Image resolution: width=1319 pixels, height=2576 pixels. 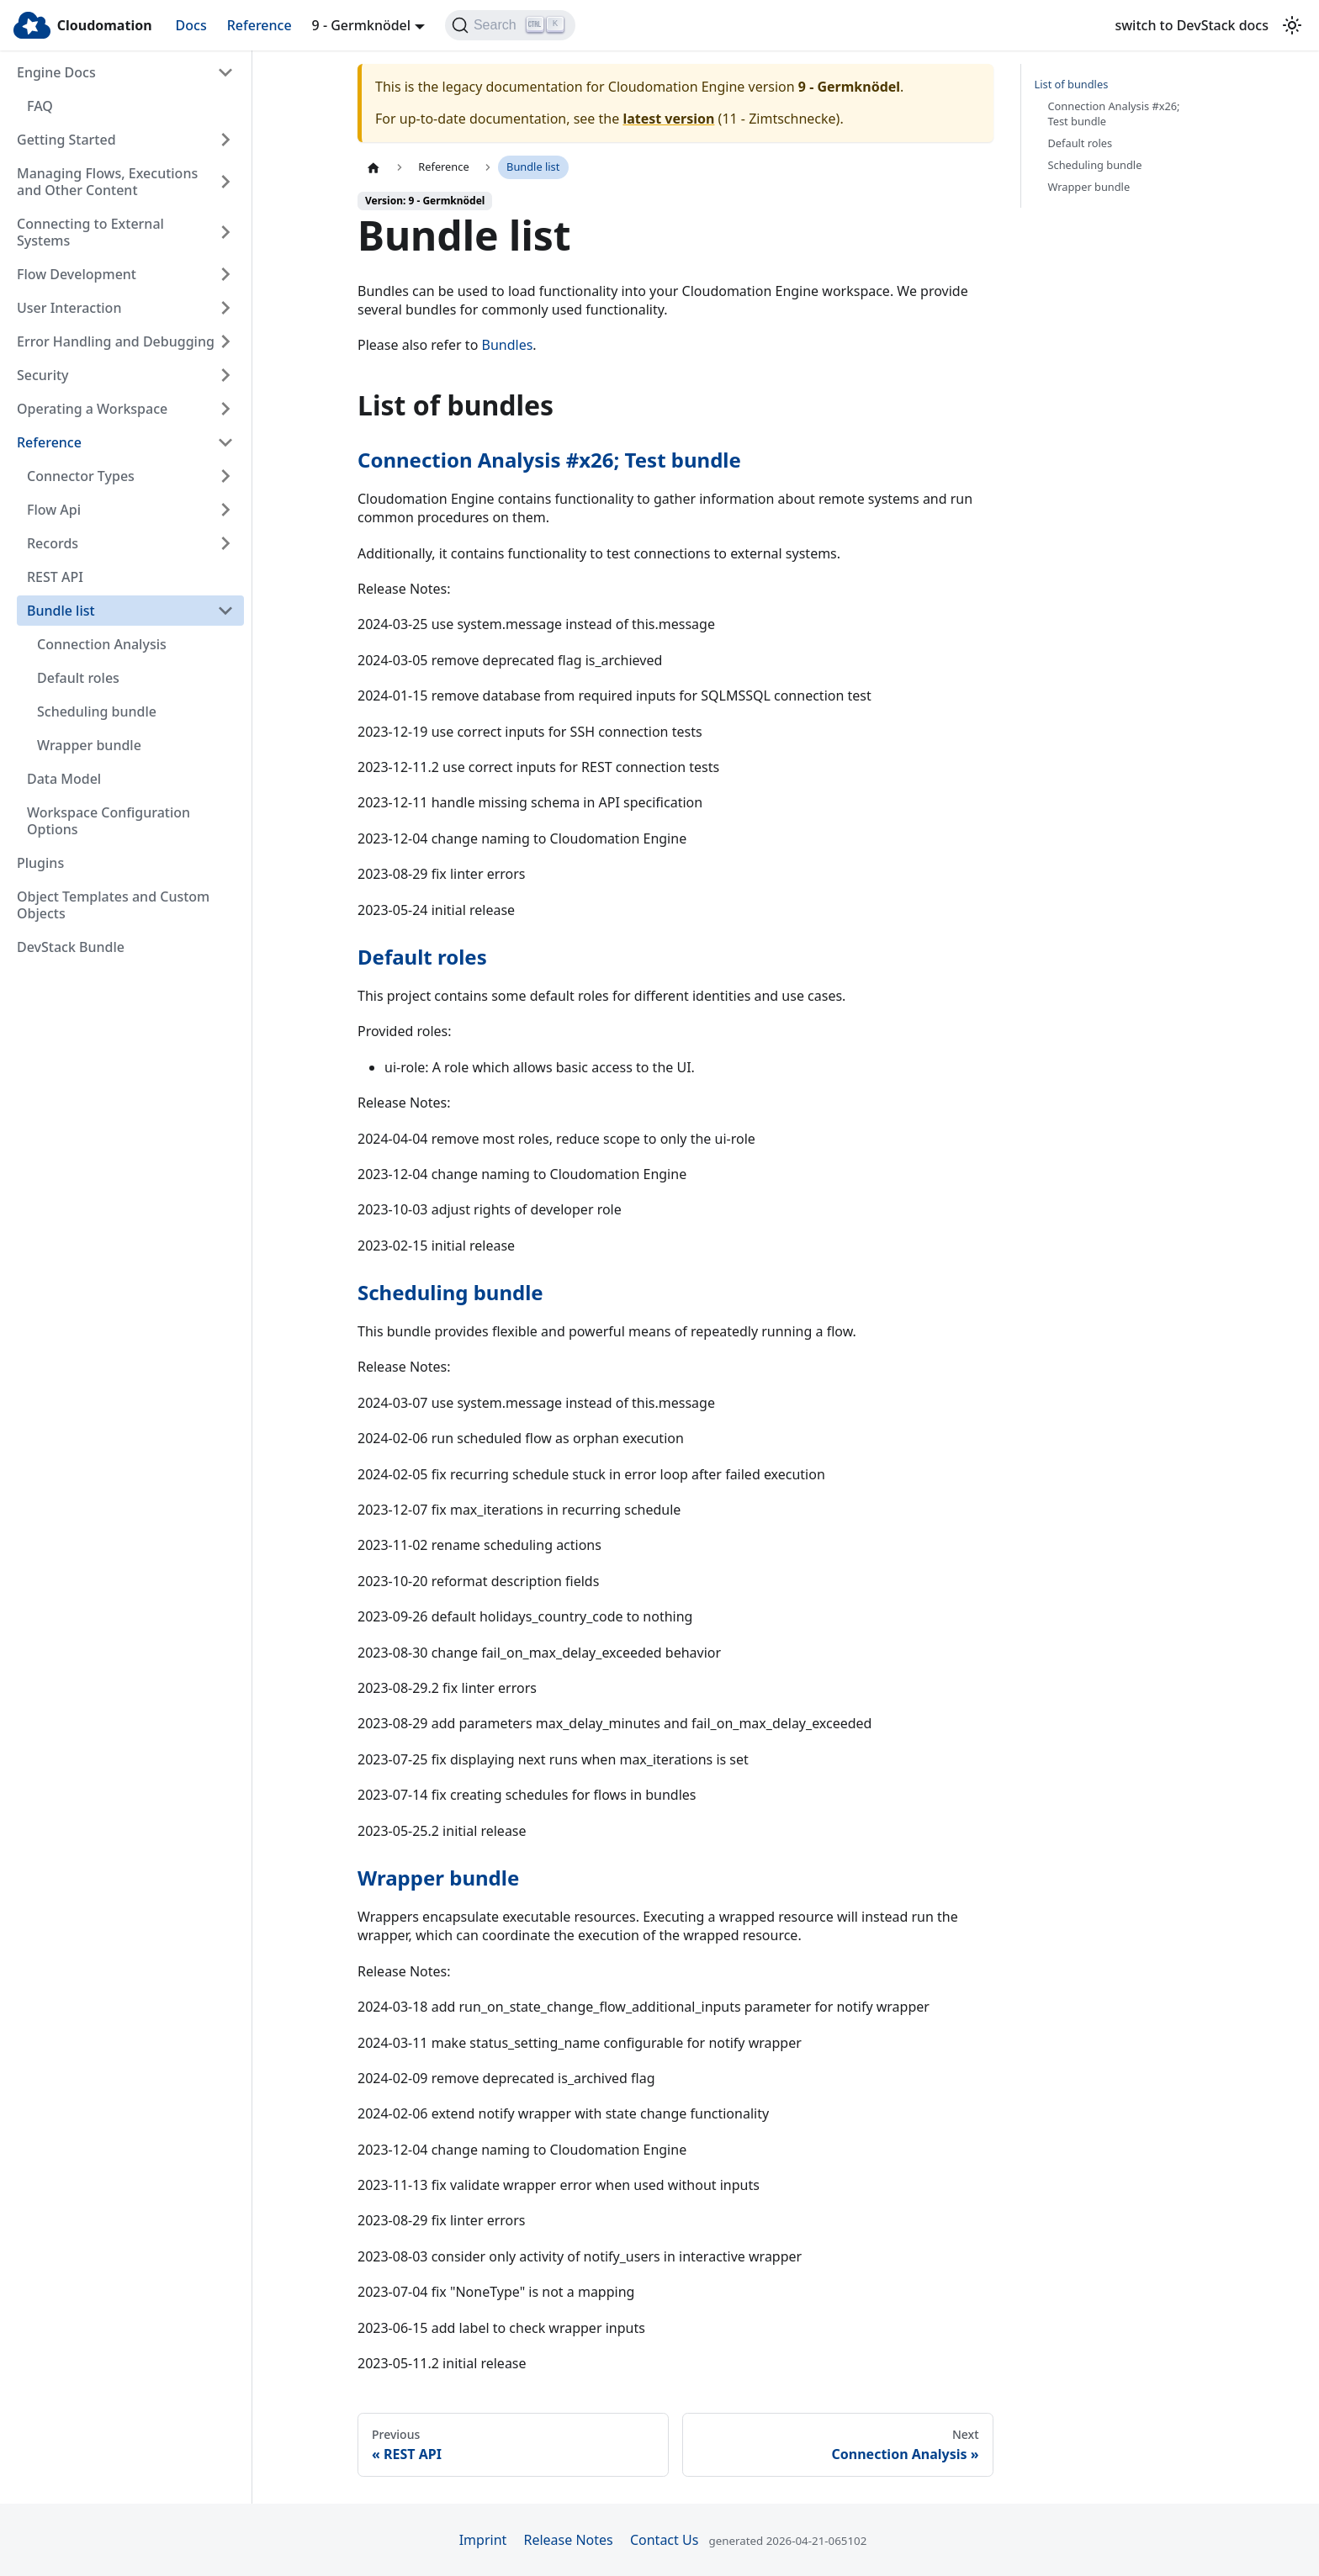 I want to click on Connection Analysis #x26; Test bundle, so click(x=549, y=459).